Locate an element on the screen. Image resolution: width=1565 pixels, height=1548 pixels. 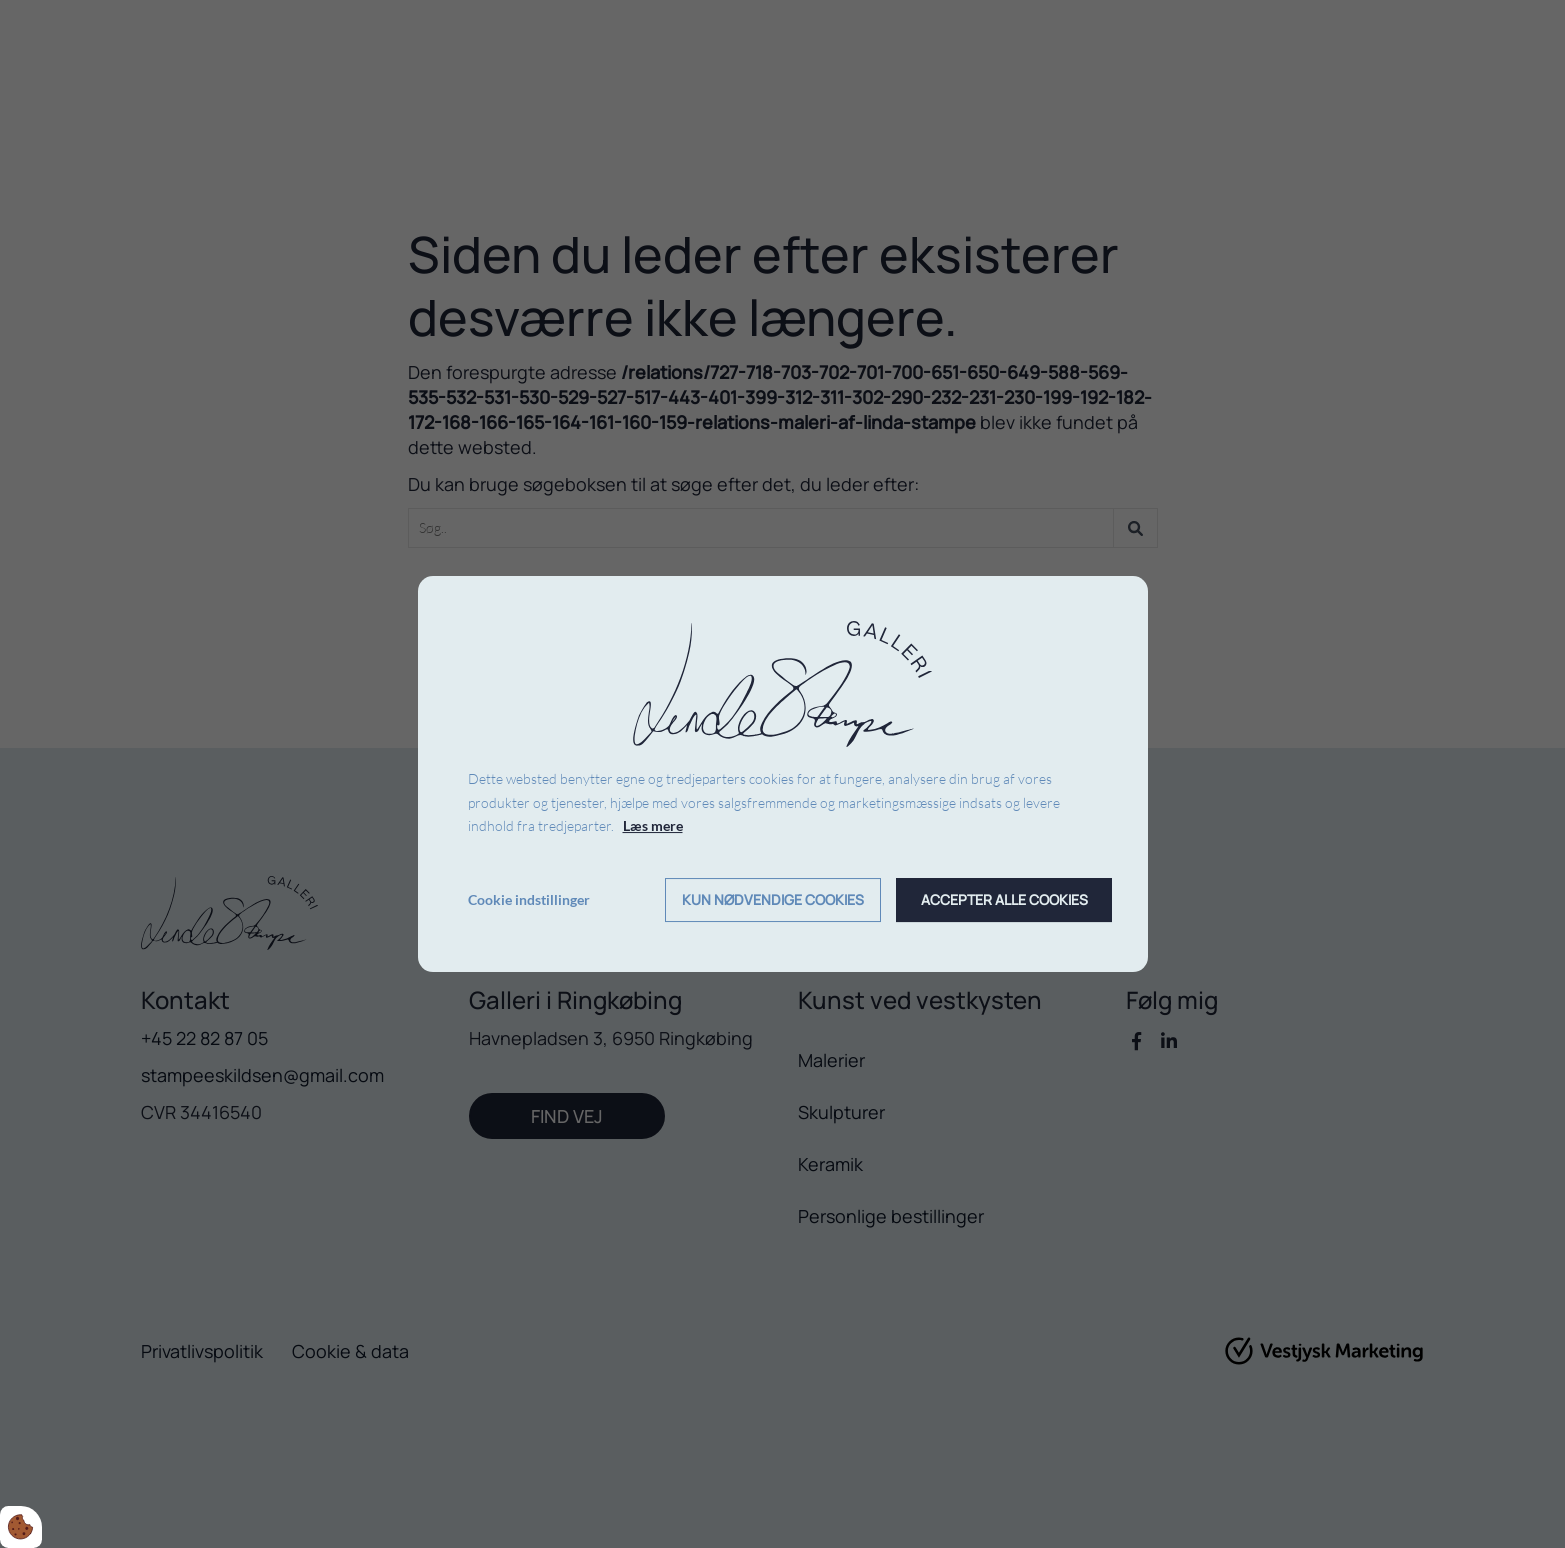
Accepter alle cookies is located at coordinates (1004, 900).